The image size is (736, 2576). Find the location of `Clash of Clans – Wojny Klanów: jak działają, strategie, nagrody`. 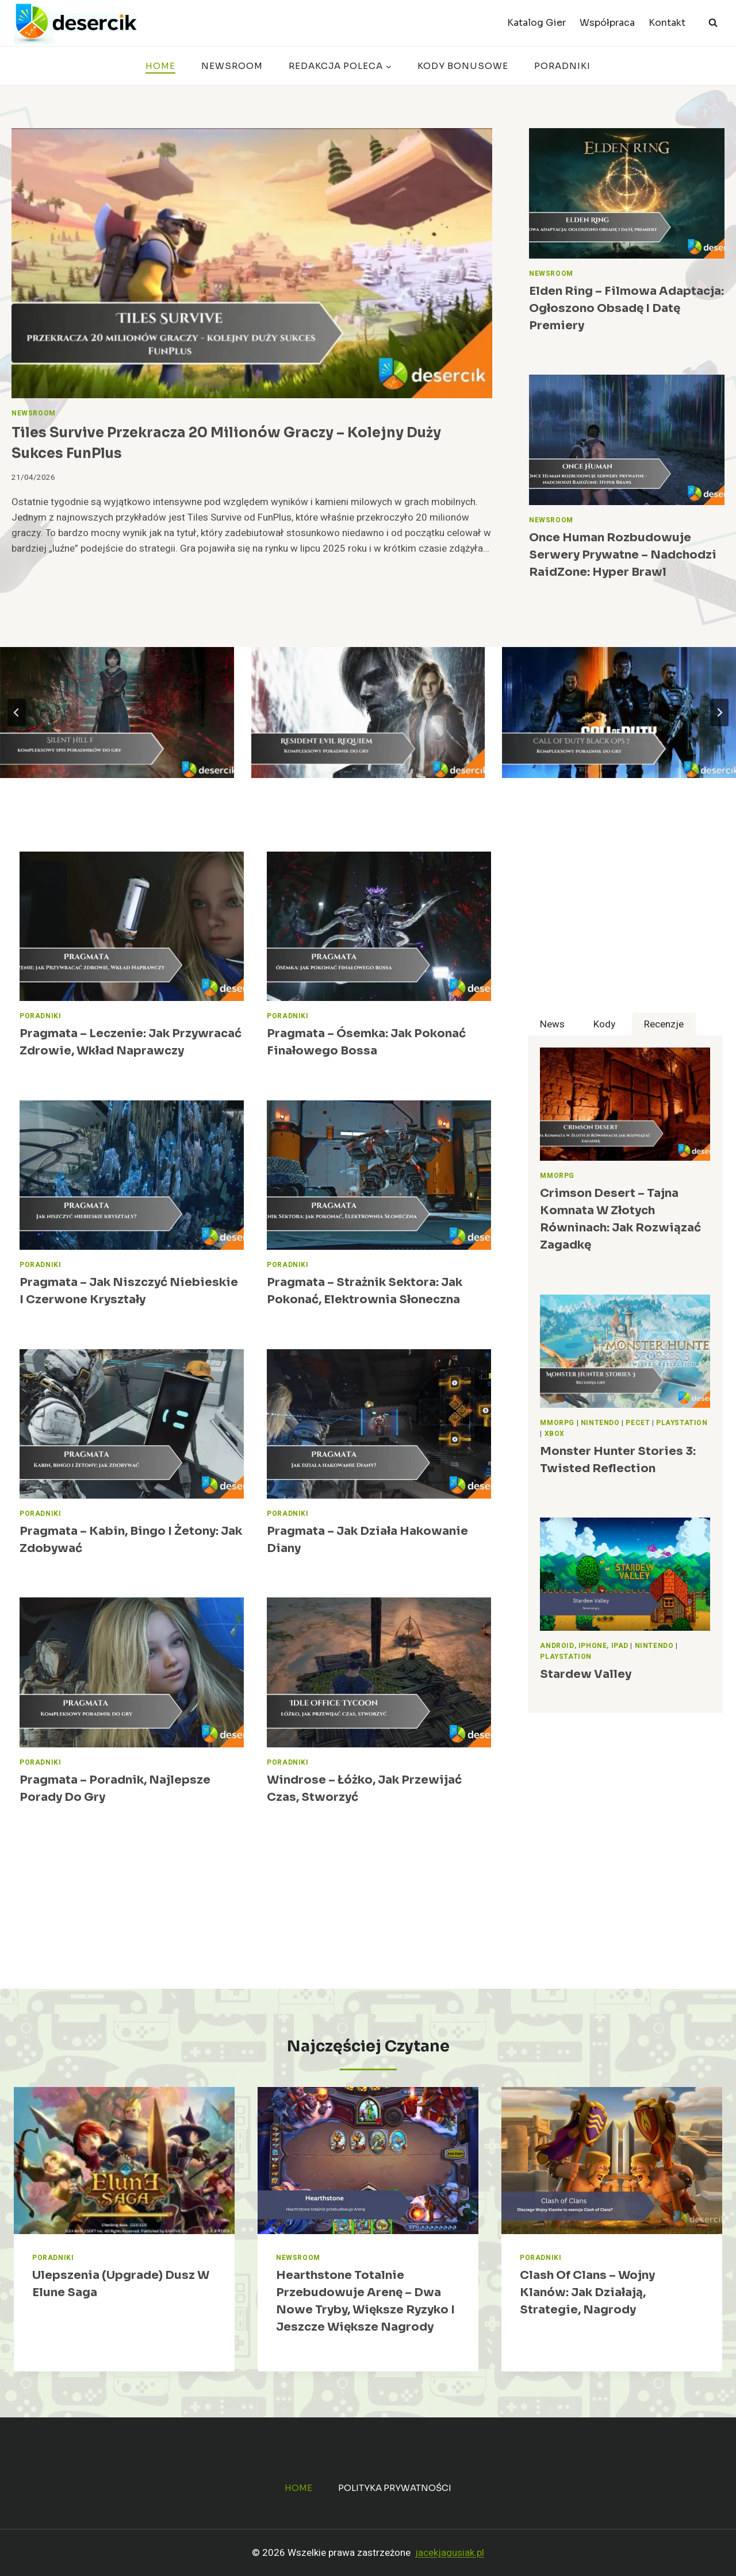

Clash of Clans – Wojny Klanów: jak działają, strategie, nagrody is located at coordinates (587, 2292).